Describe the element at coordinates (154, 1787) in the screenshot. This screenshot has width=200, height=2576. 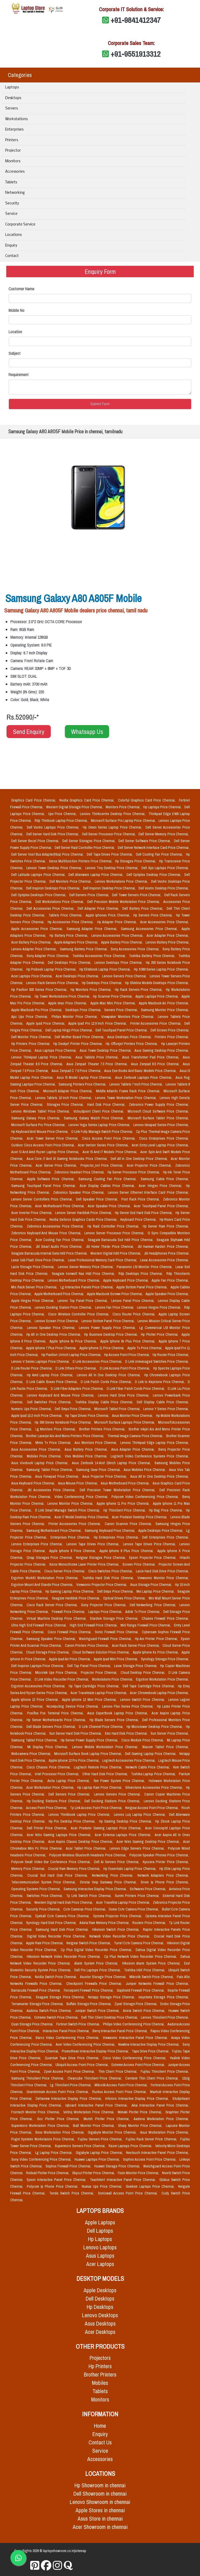
I see `Silverstone Accessories Price Chennai,` at that location.